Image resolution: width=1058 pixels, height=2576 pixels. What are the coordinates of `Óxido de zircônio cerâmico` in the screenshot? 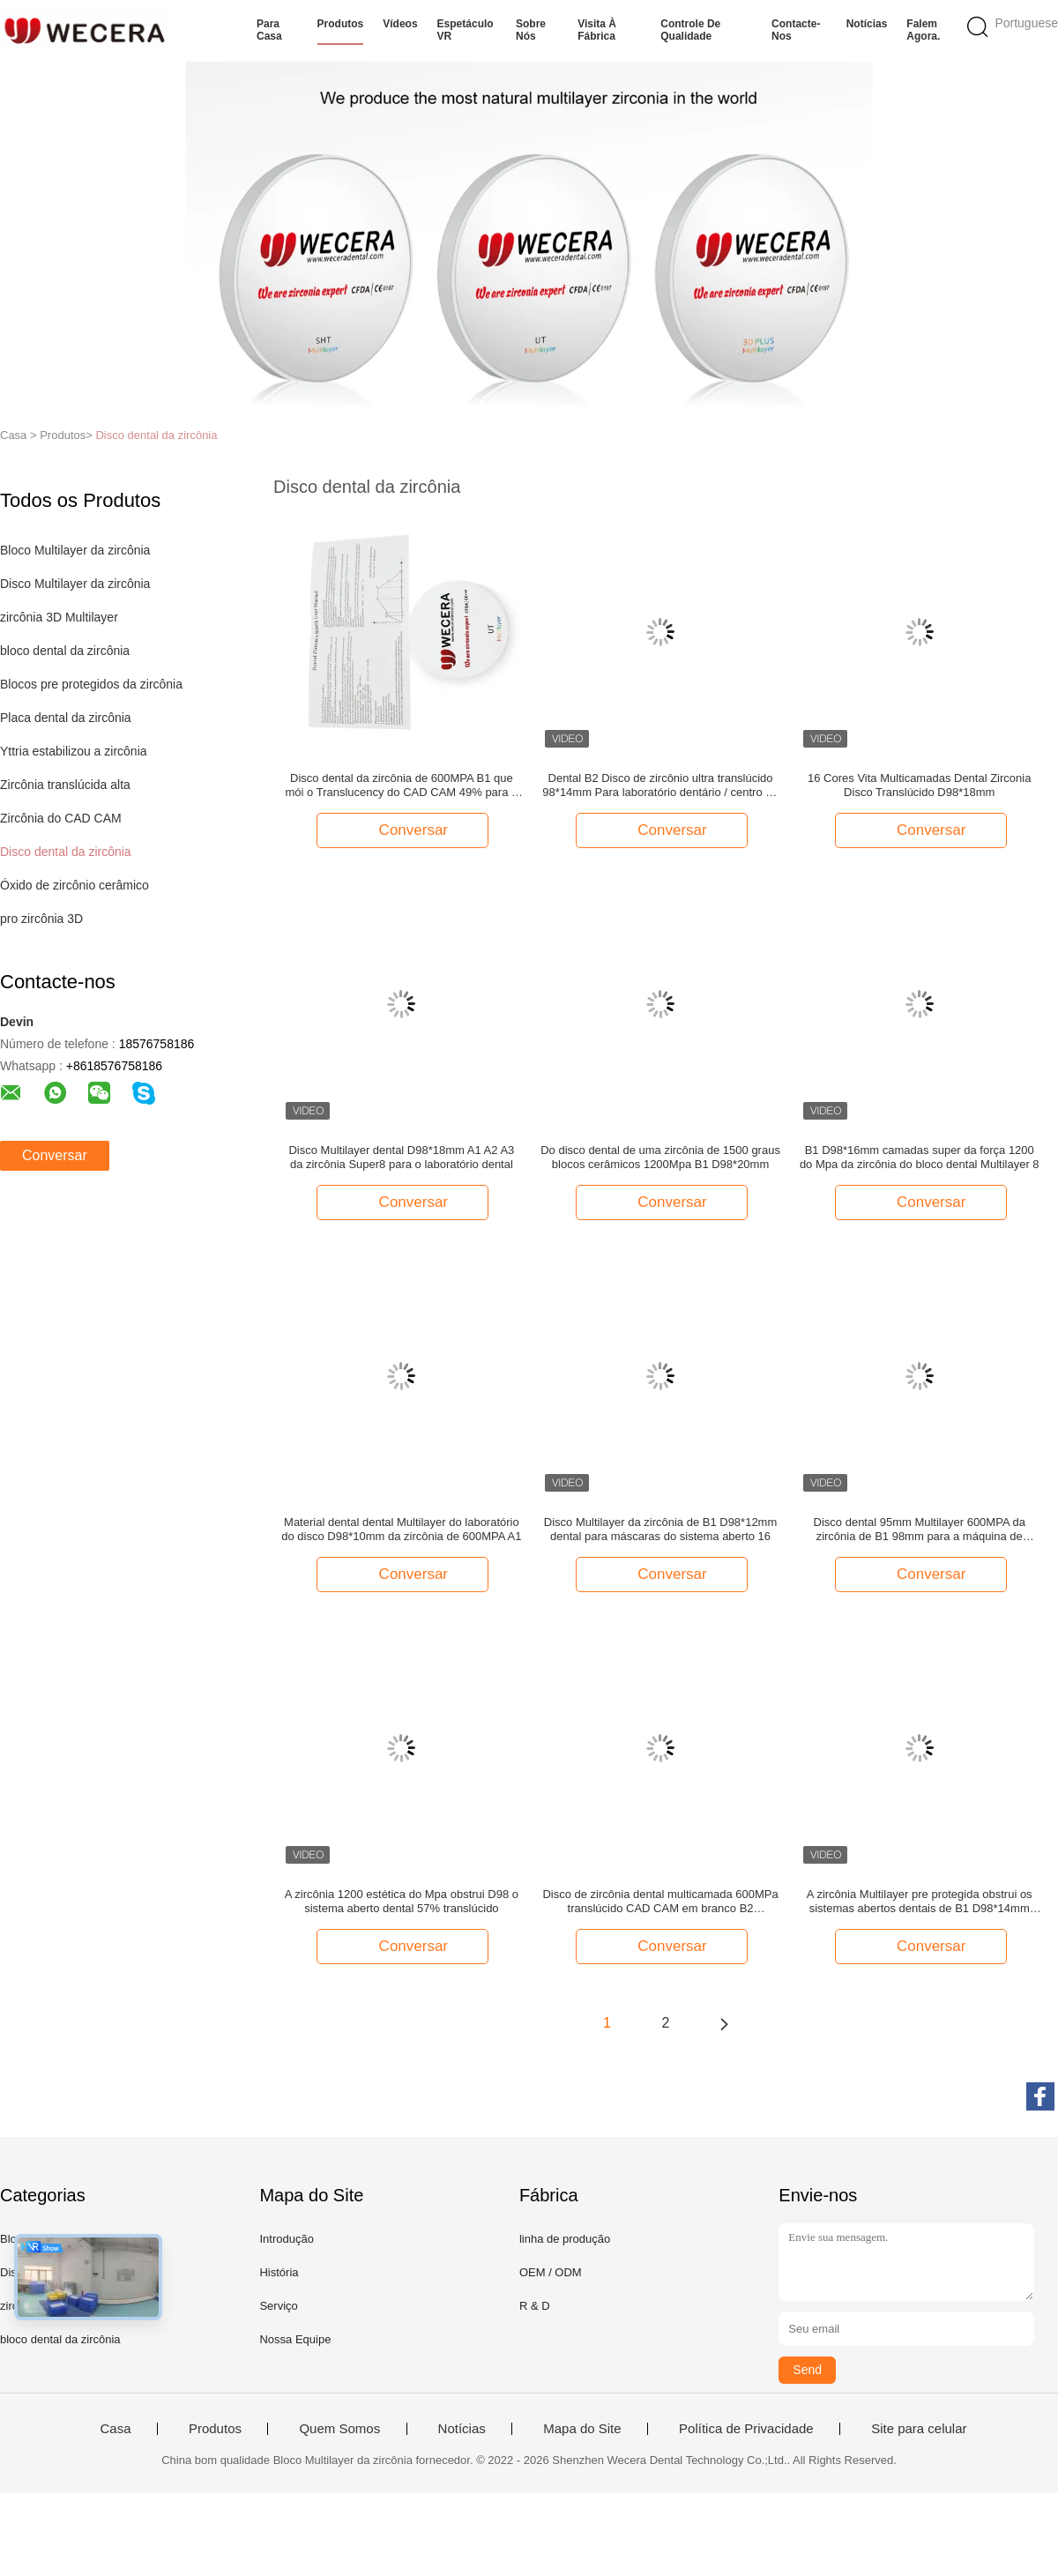 It's located at (74, 885).